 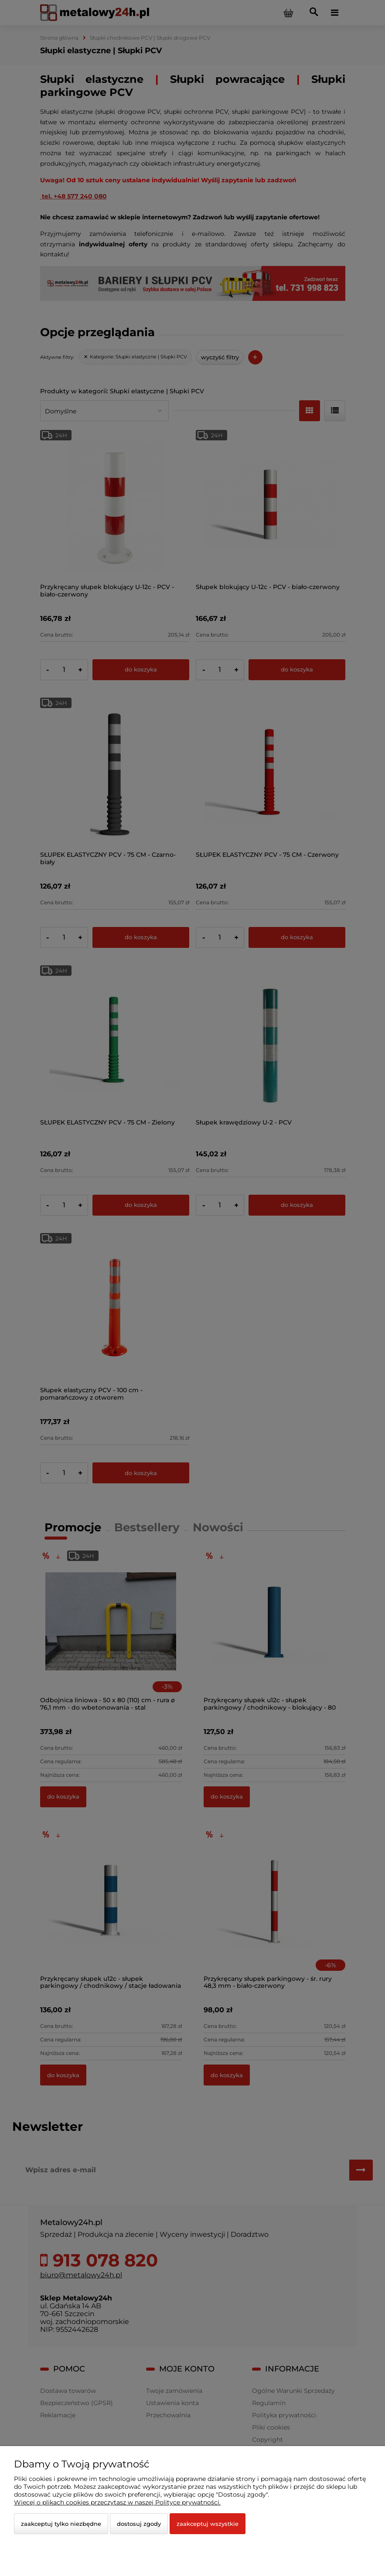 I want to click on Więcej o plikach cookies przeczytasz w naszej Polityce prywatności., so click(x=117, y=2502).